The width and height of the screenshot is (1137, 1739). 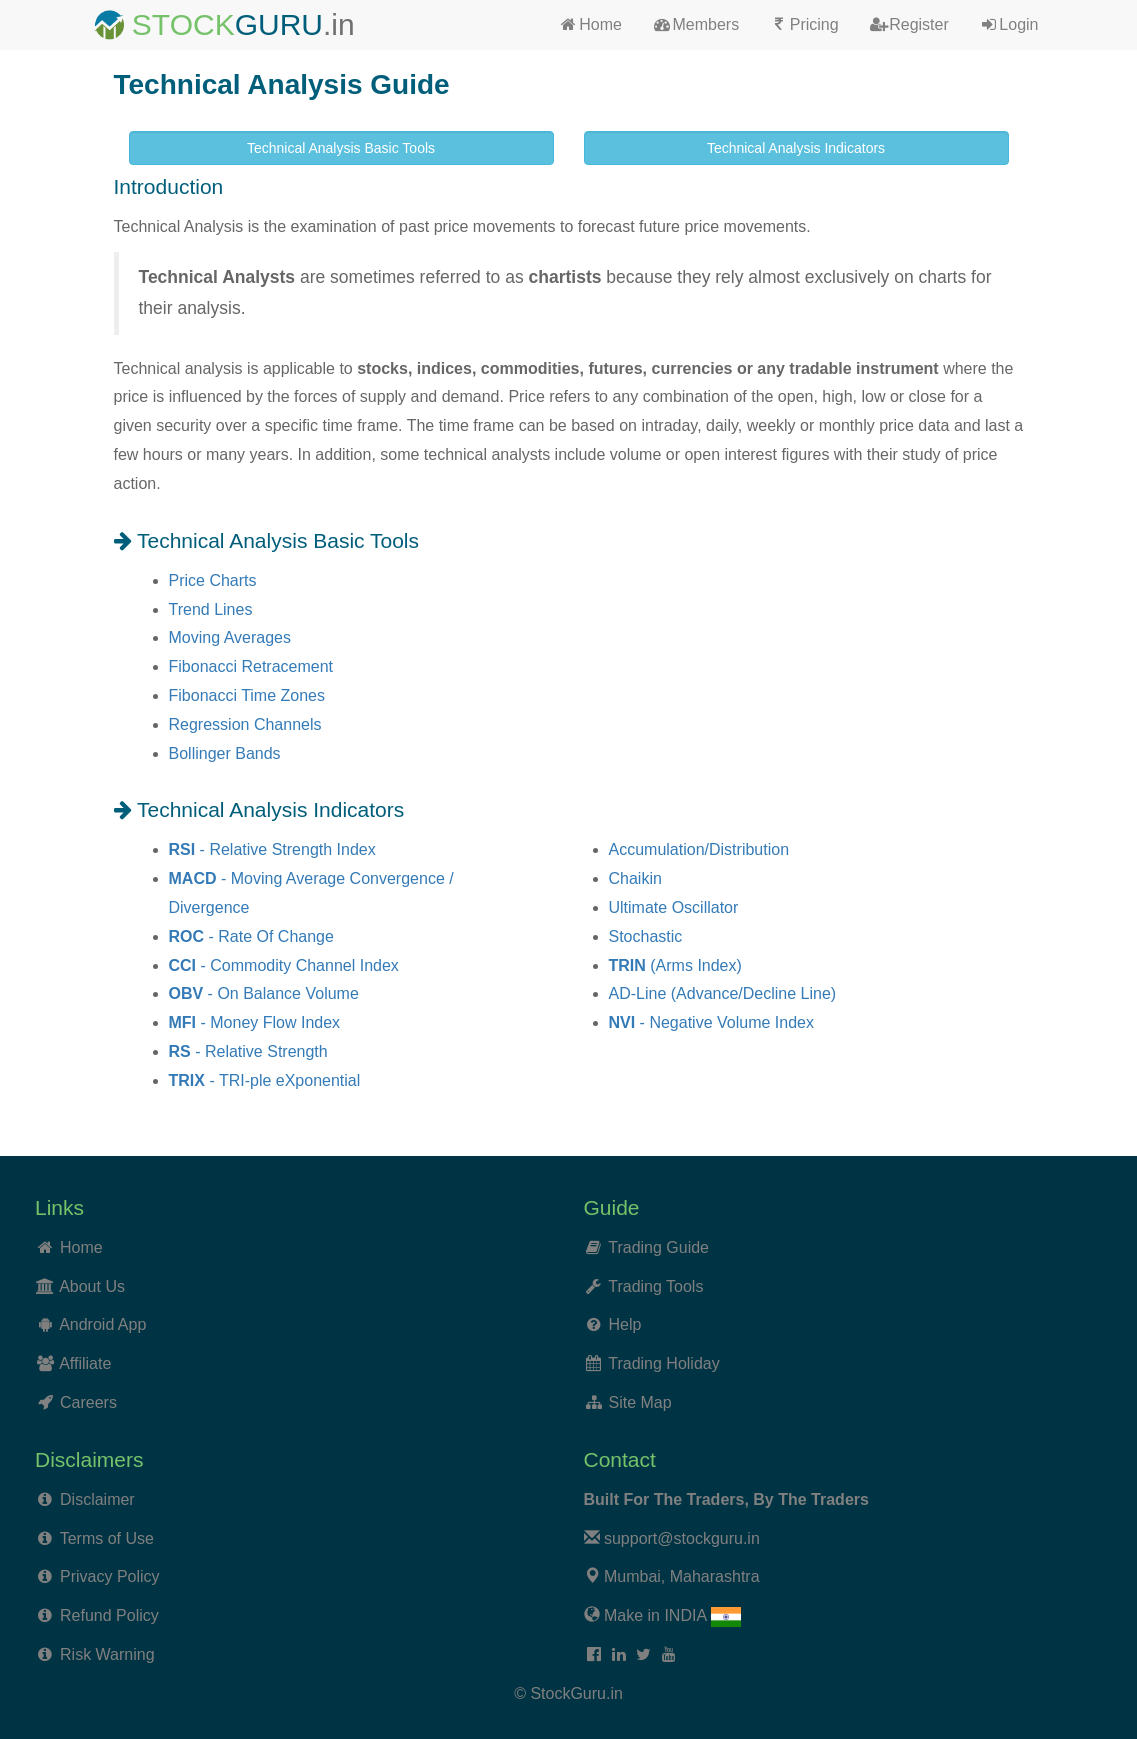 I want to click on .in, so click(x=339, y=24).